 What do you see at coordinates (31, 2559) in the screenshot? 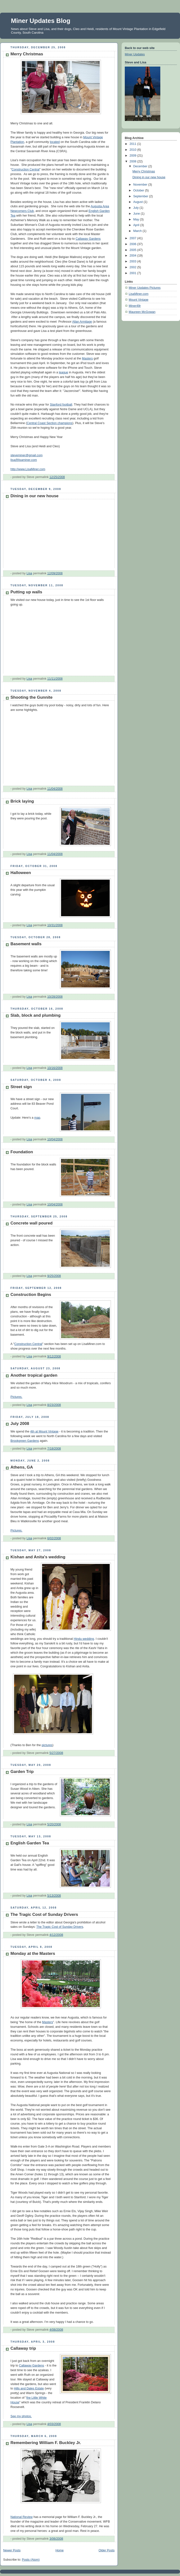
I see `Posts (Atom)` at bounding box center [31, 2559].